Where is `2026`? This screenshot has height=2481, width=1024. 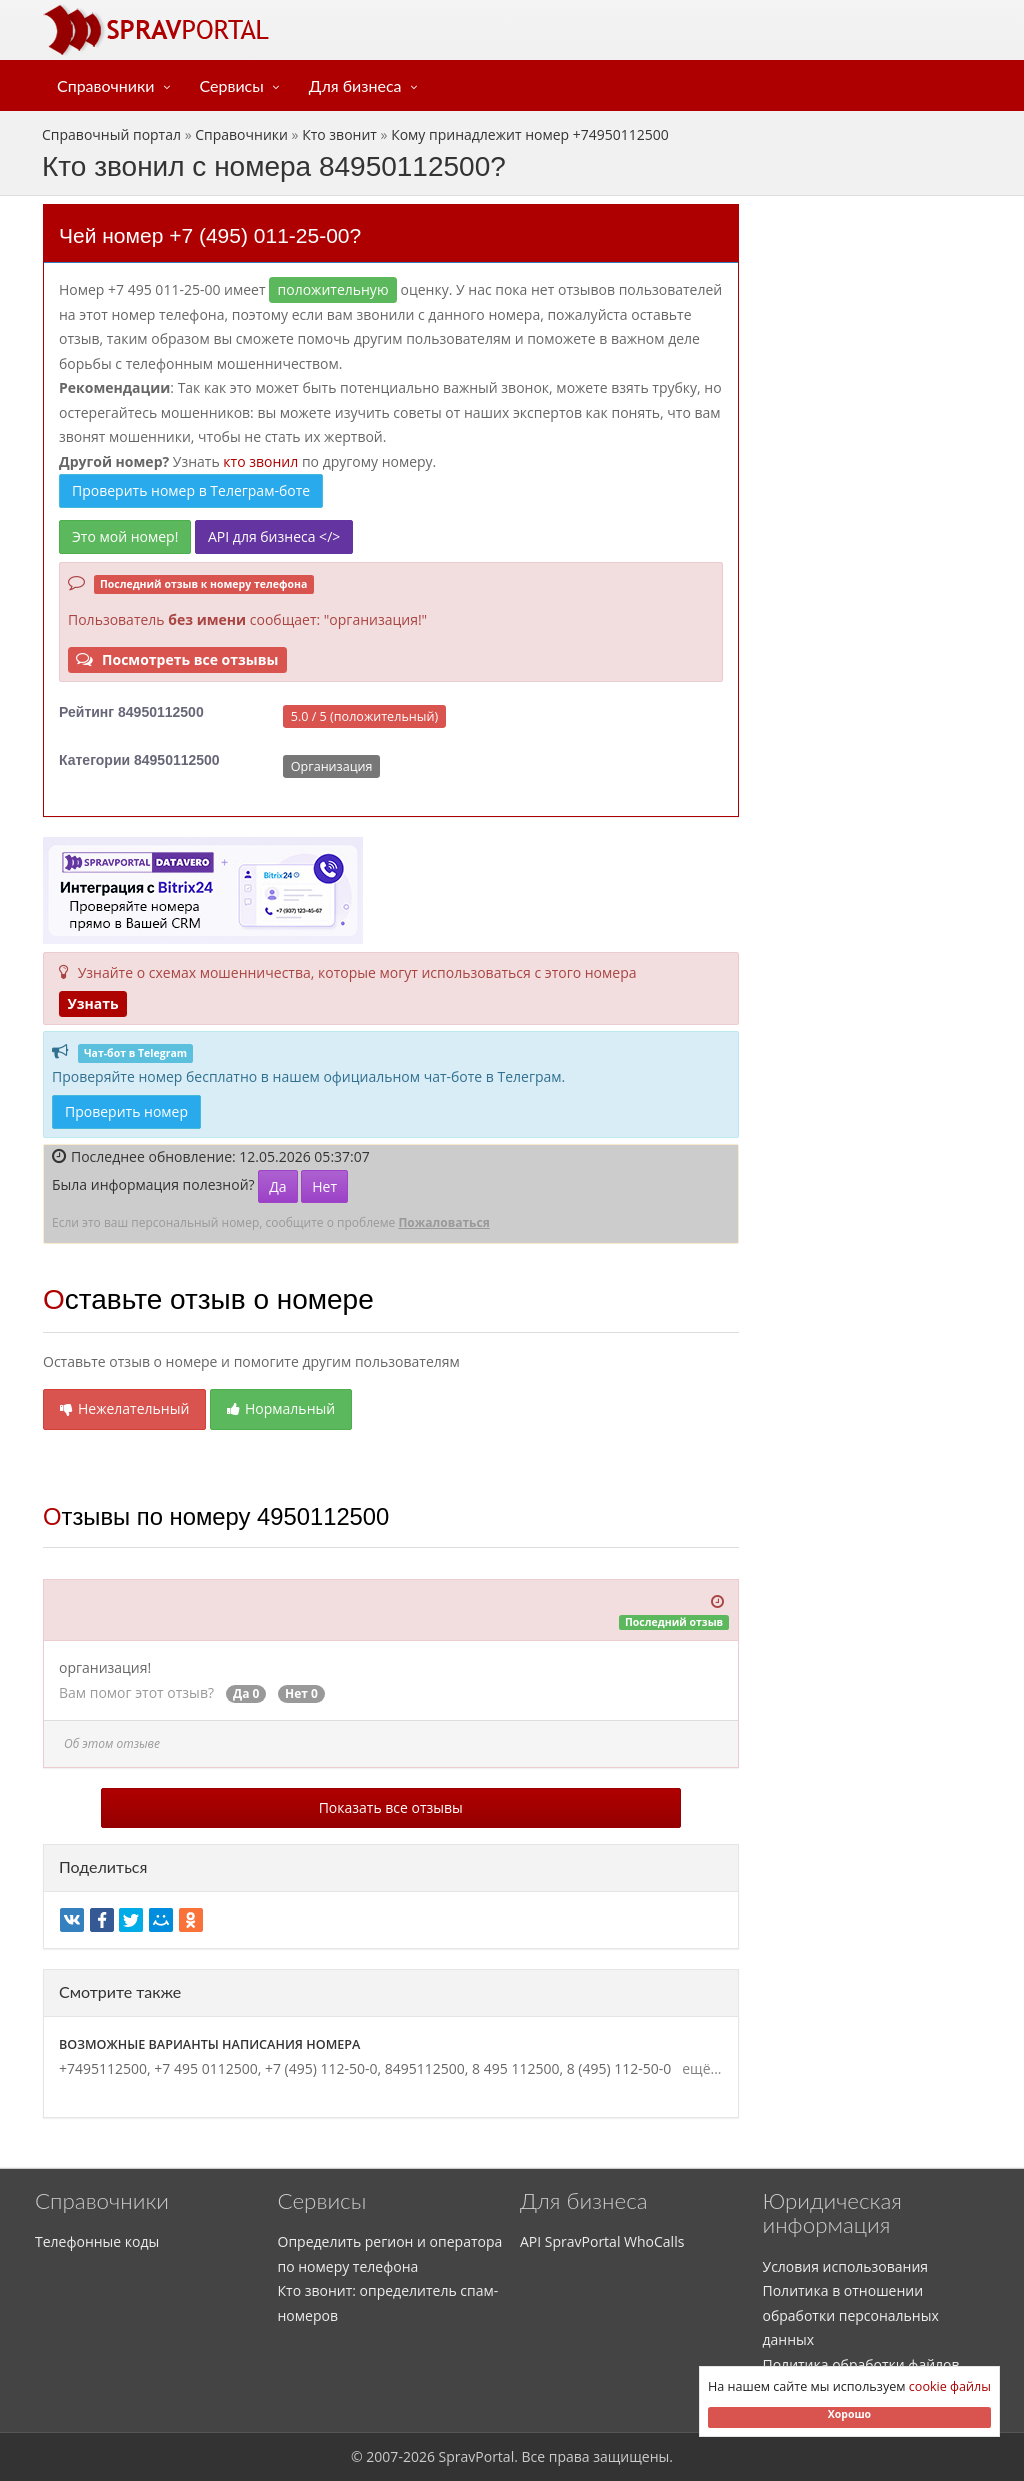 2026 is located at coordinates (419, 2456).